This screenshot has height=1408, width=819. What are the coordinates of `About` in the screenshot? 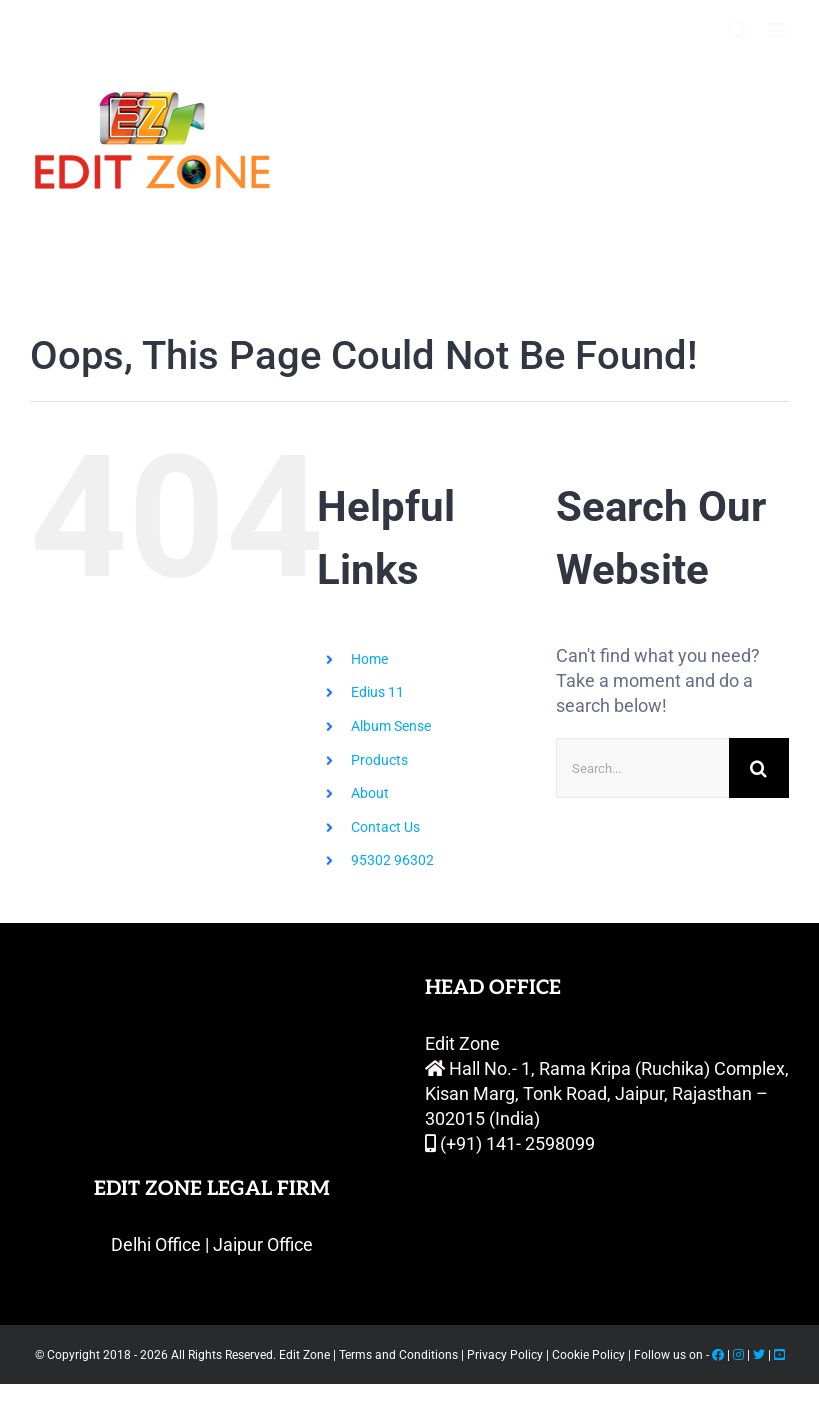 It's located at (370, 793).